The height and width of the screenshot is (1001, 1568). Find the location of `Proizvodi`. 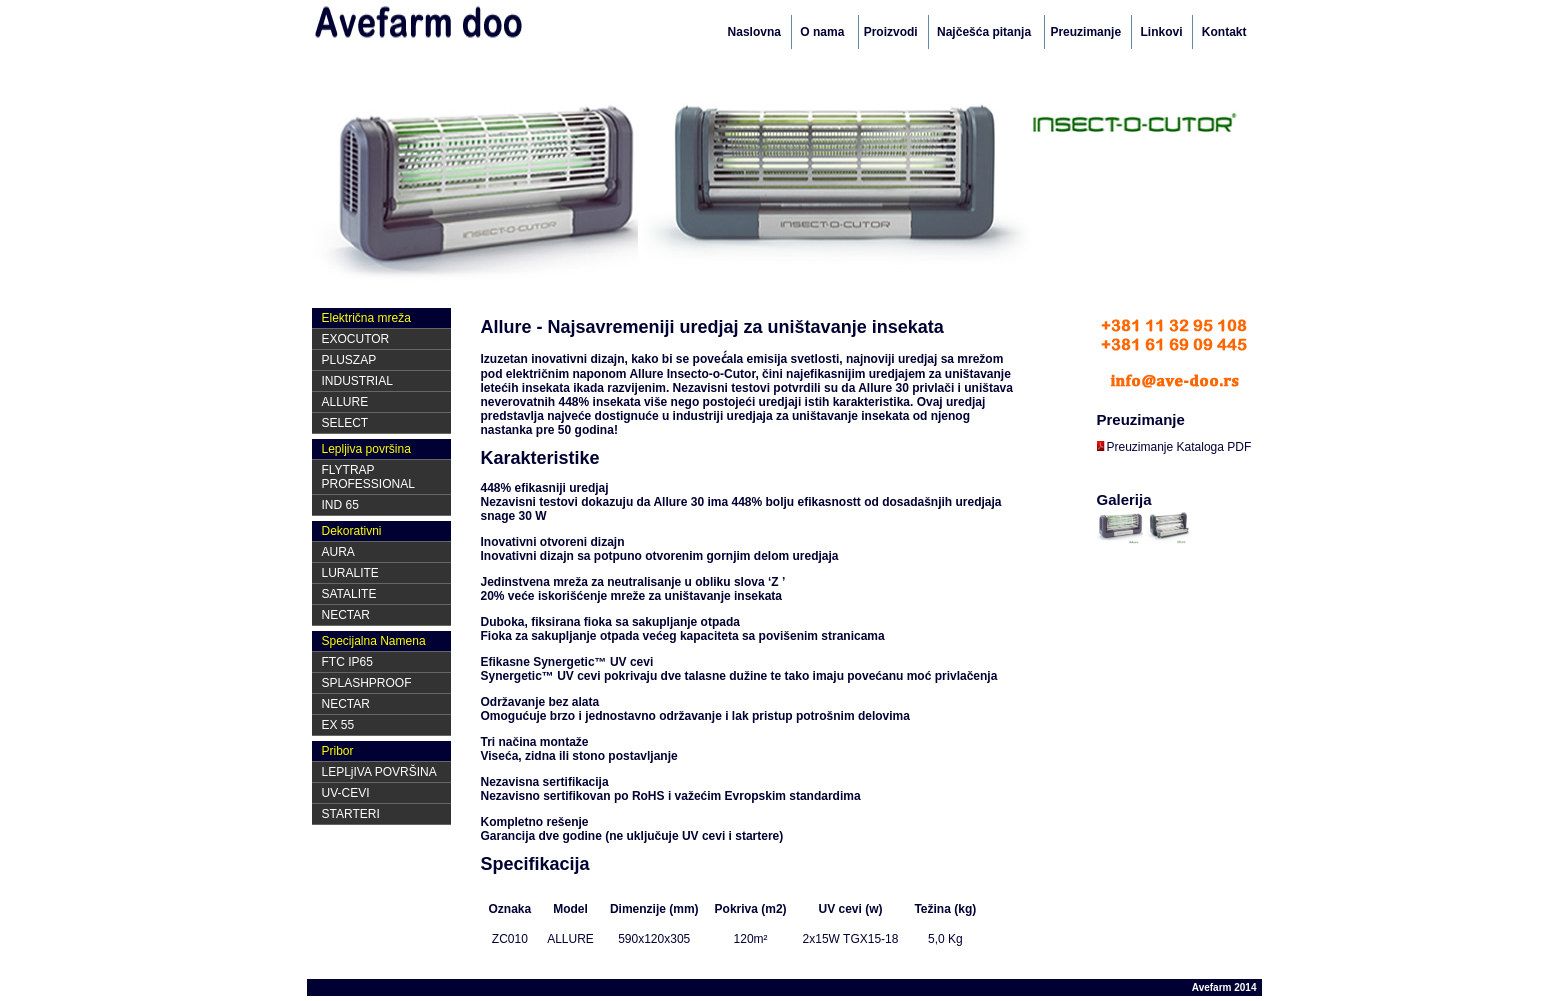

Proizvodi is located at coordinates (891, 32).